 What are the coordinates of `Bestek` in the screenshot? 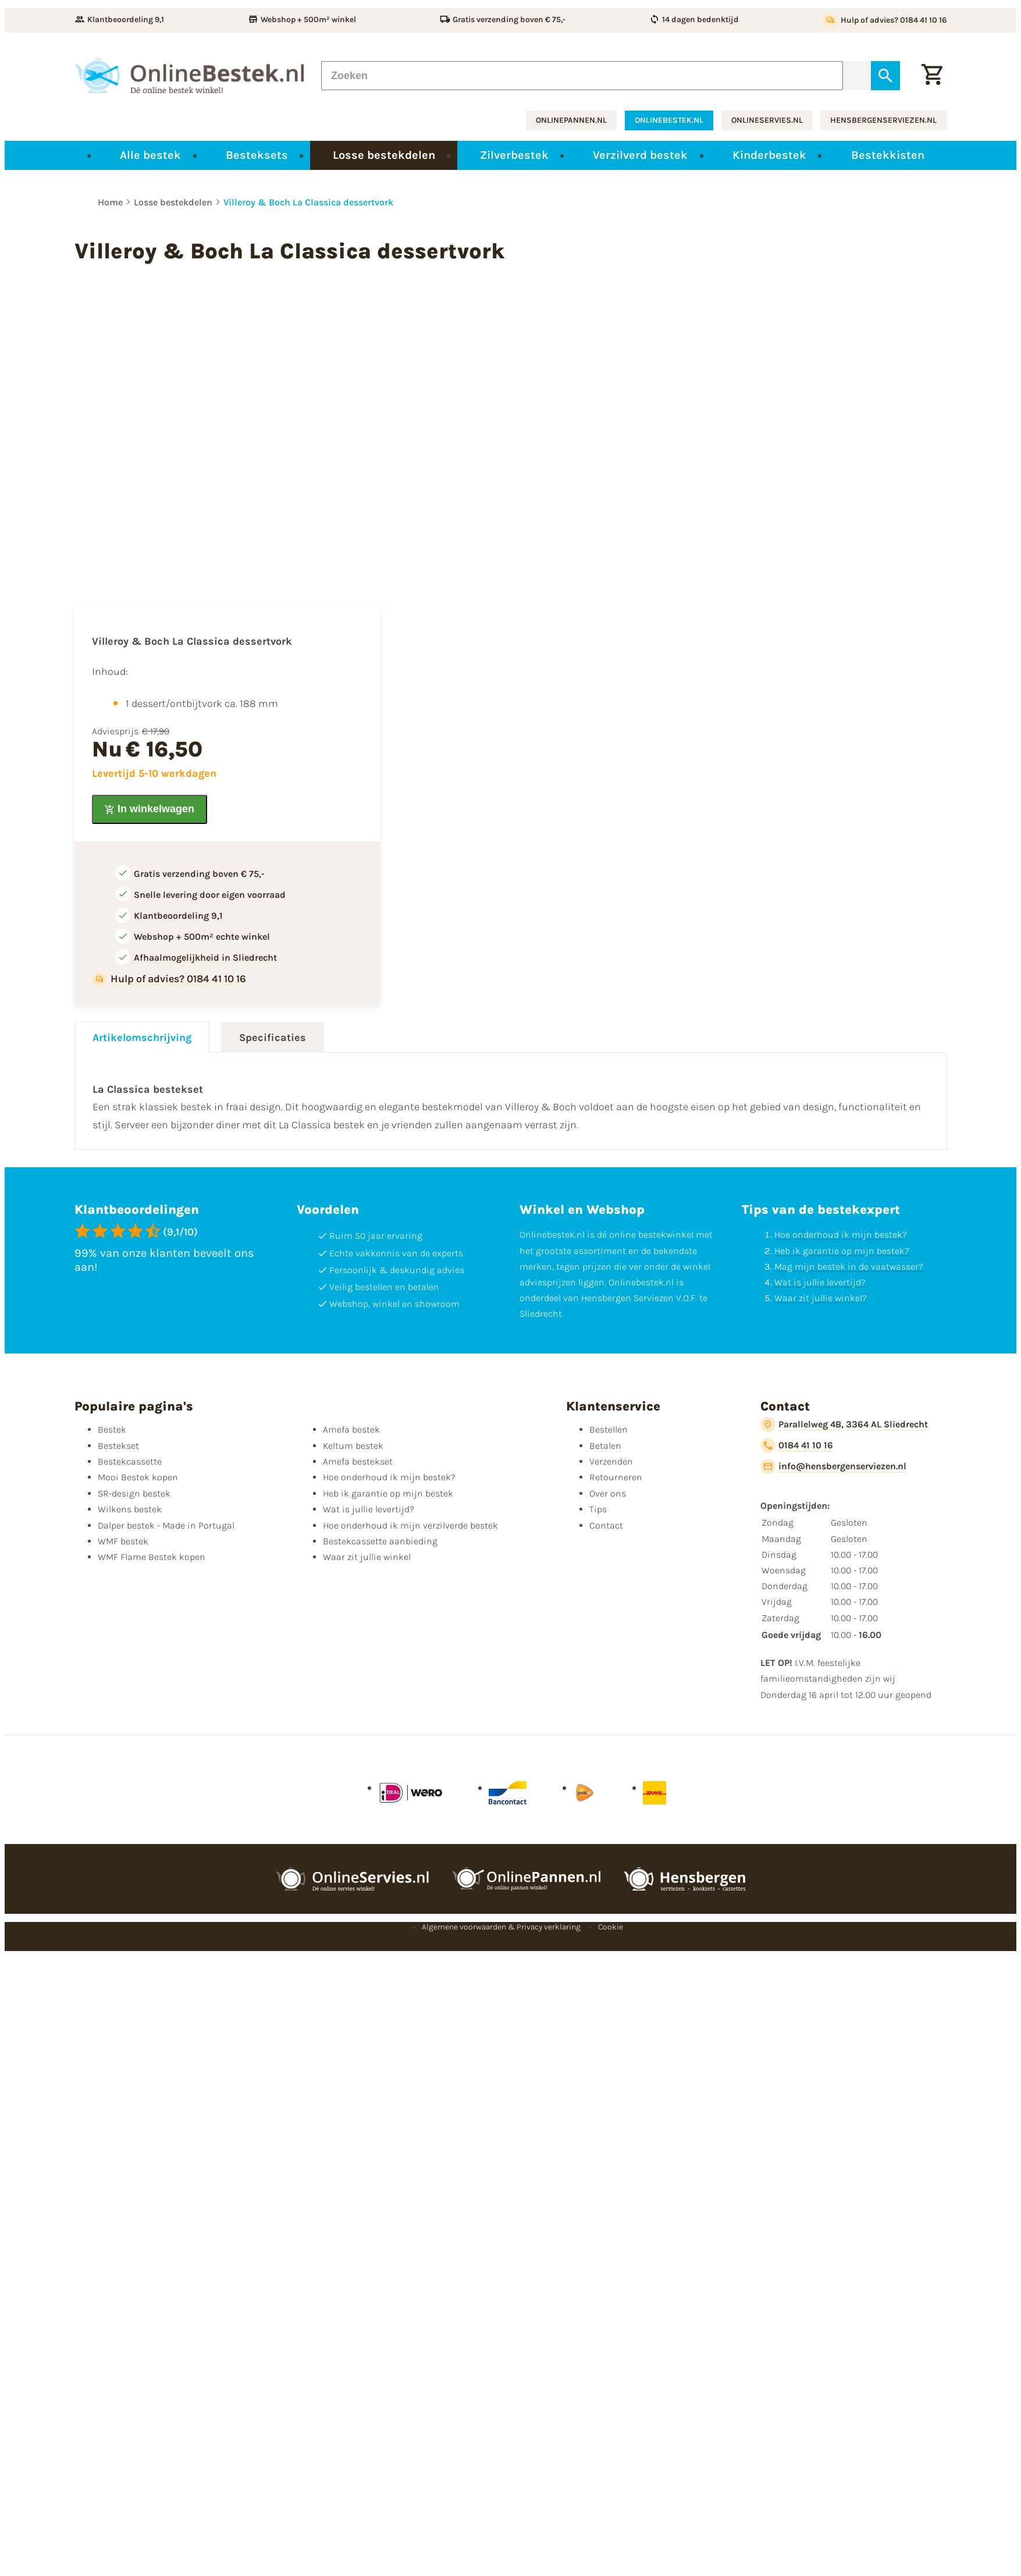 It's located at (112, 1429).